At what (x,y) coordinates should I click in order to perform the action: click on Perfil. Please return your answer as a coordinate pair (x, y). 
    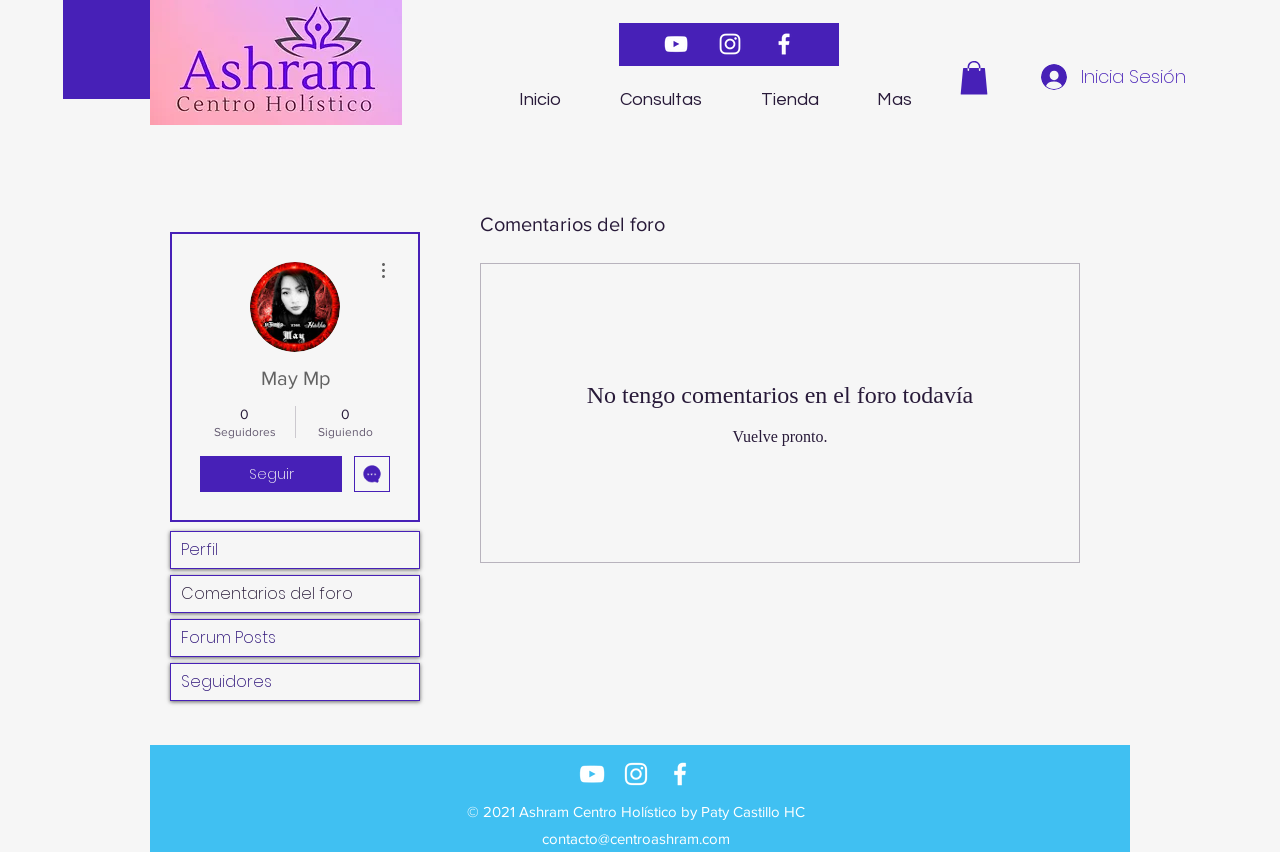
    Looking at the image, I should click on (199, 549).